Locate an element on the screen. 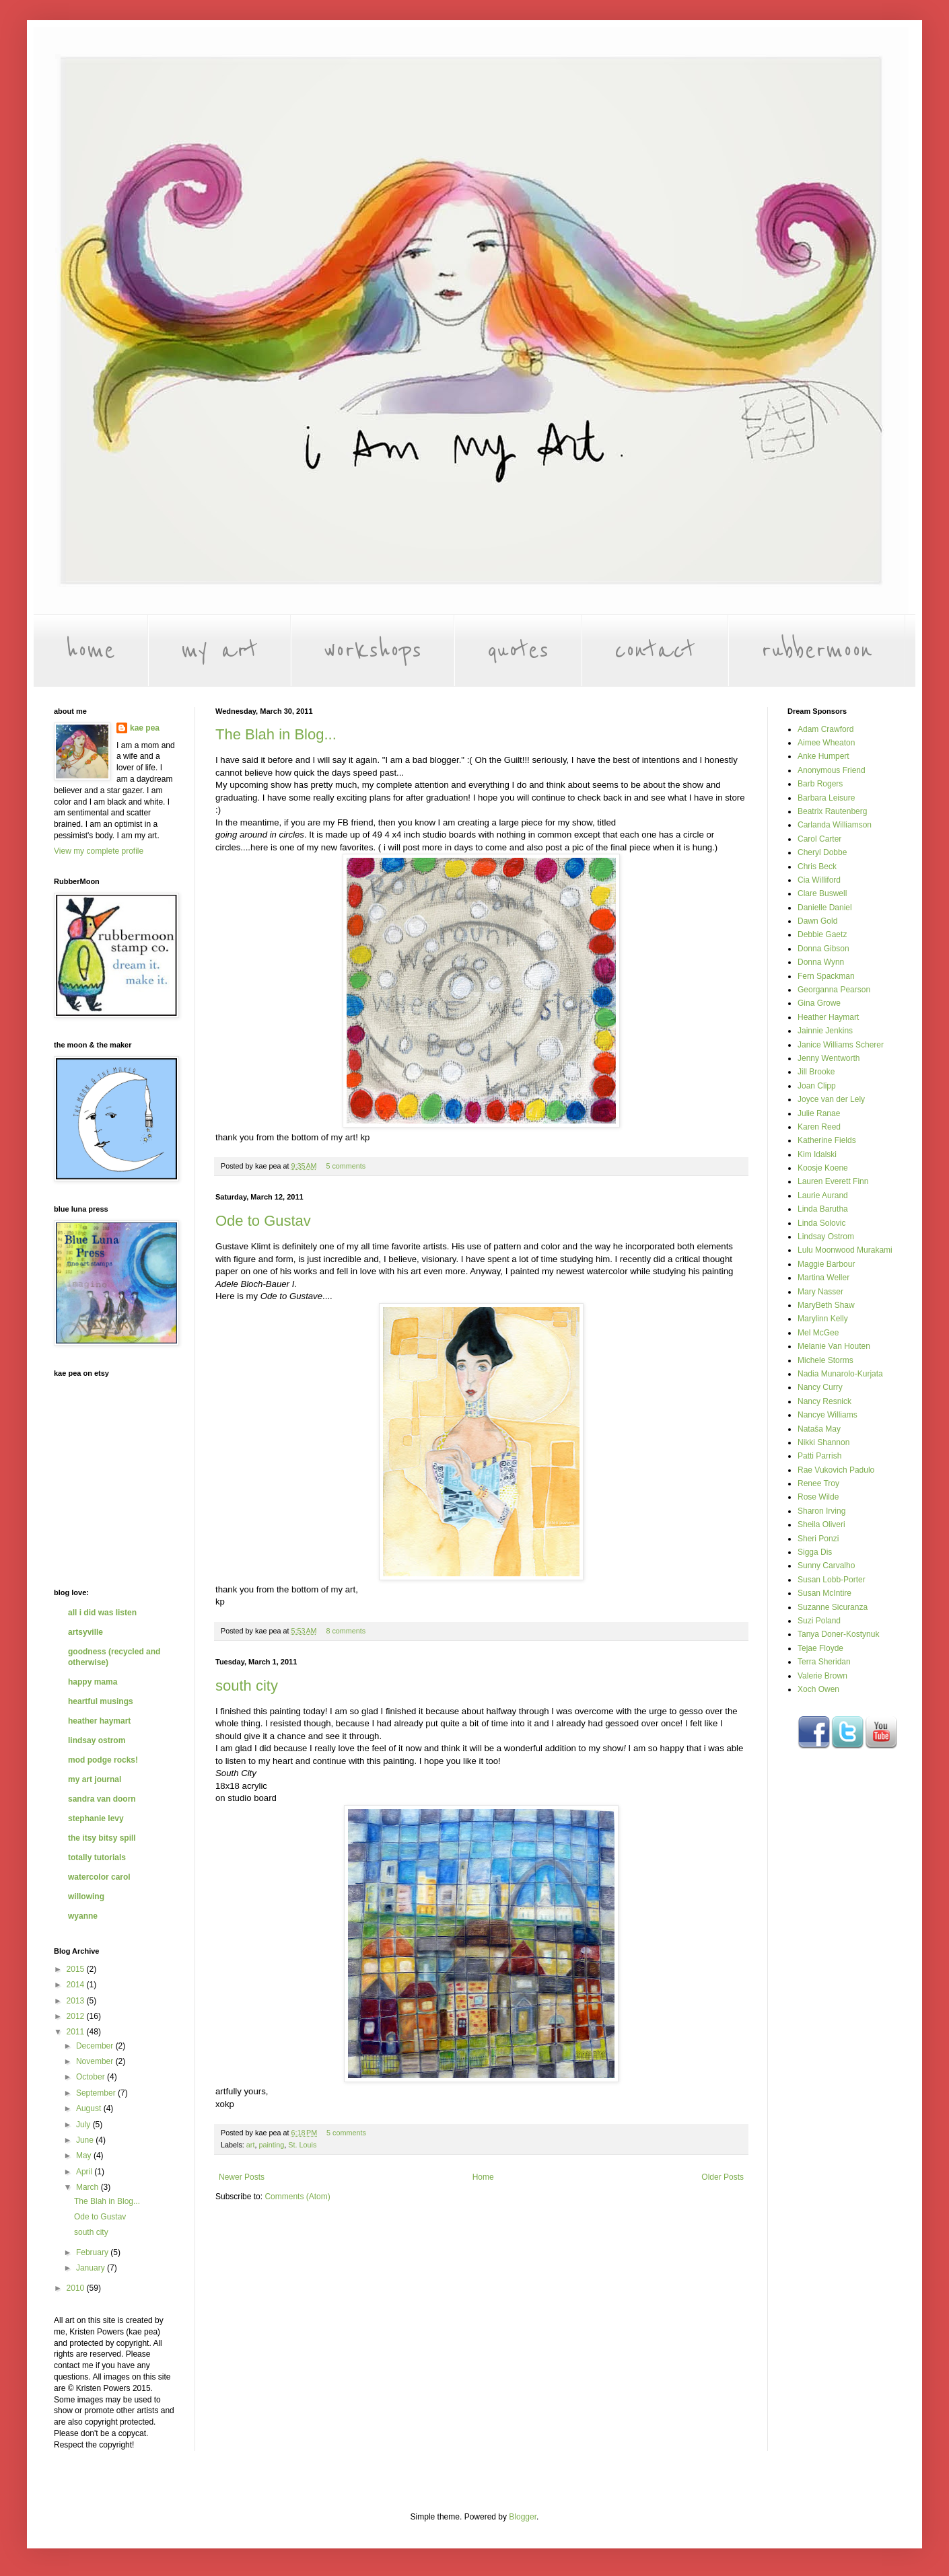  Marylinn Kelly is located at coordinates (823, 1318).